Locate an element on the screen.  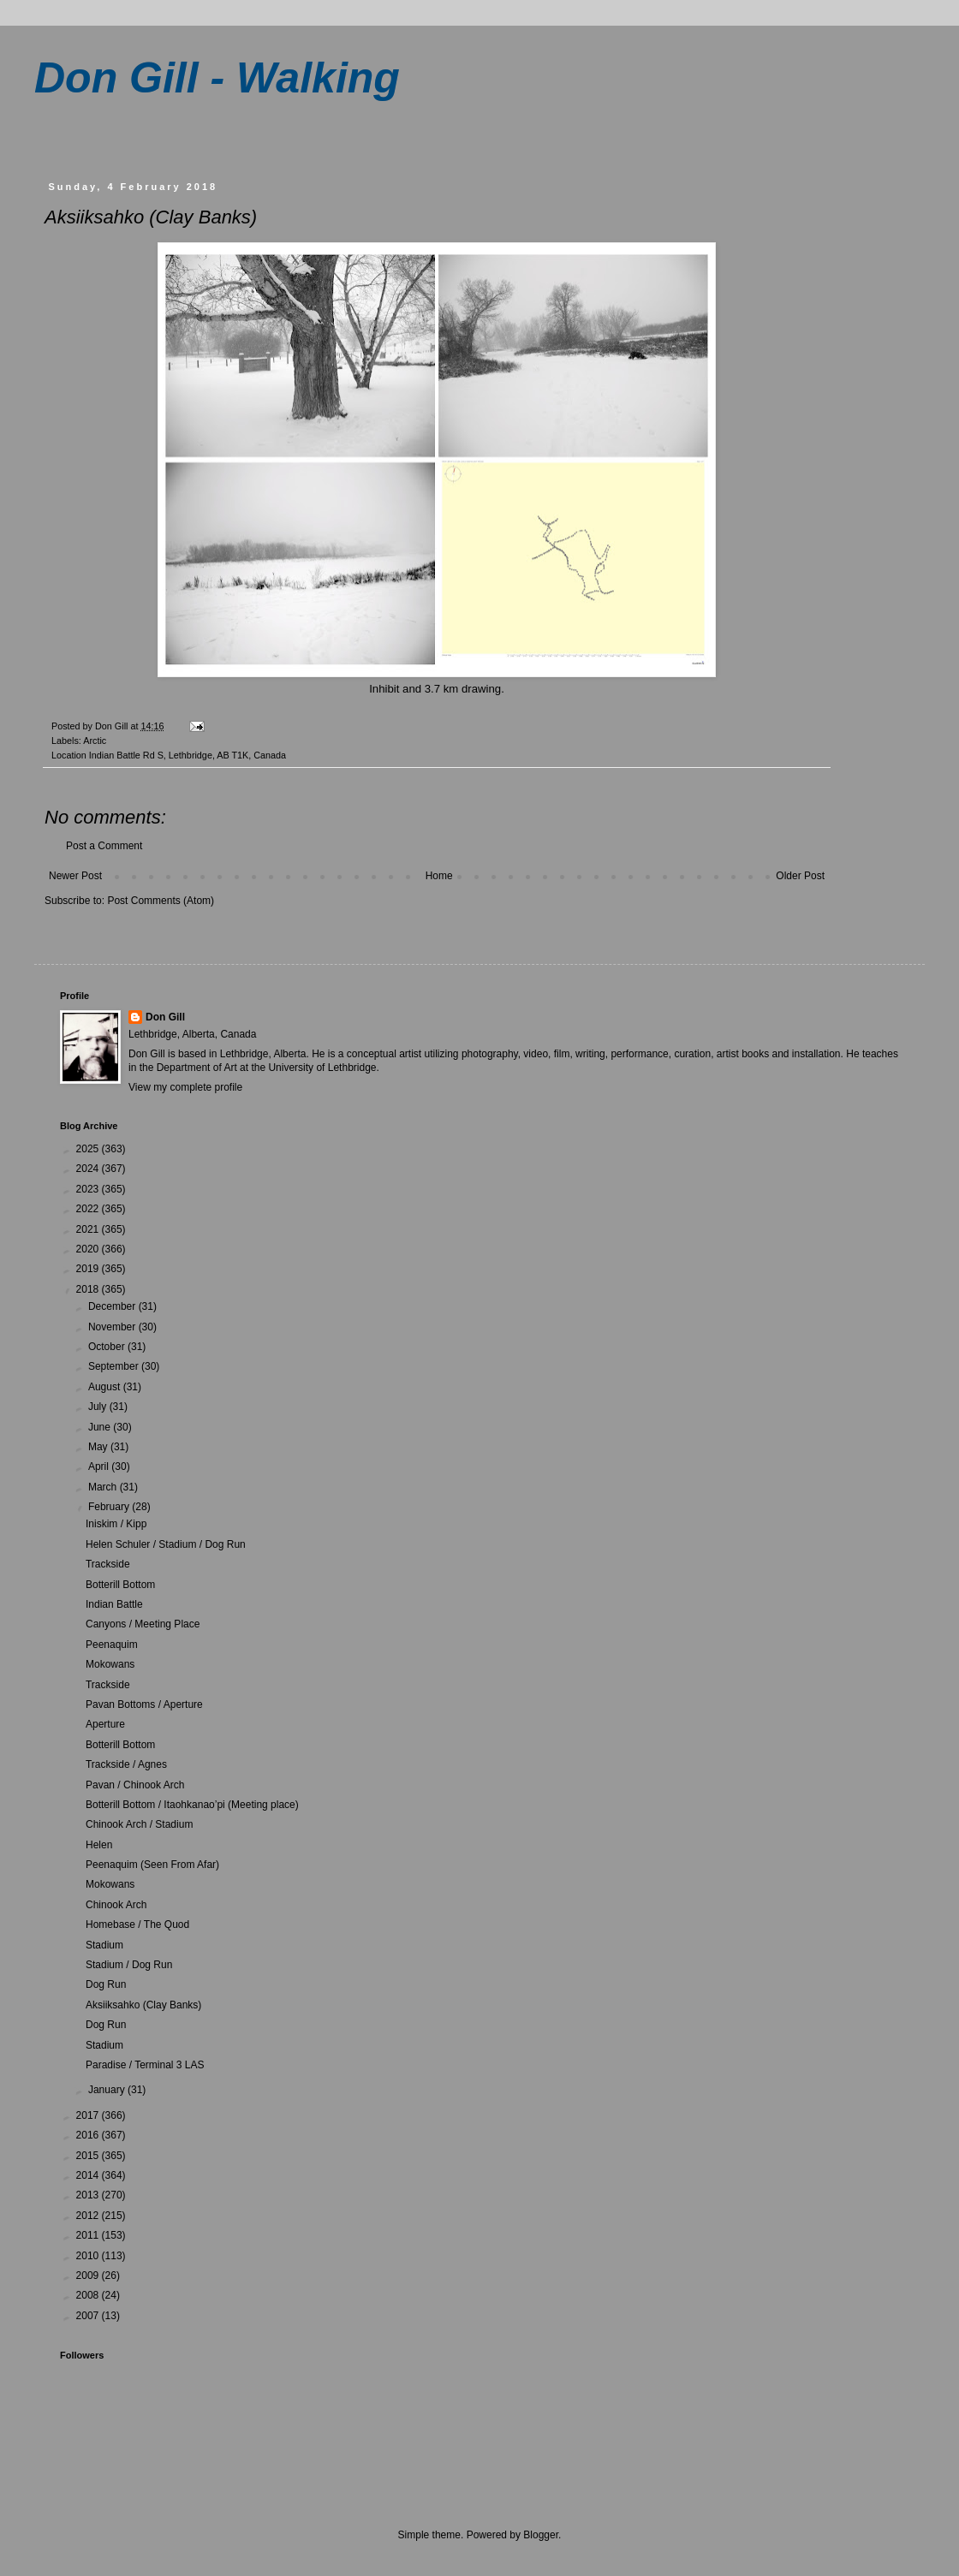
June is located at coordinates (100, 1427).